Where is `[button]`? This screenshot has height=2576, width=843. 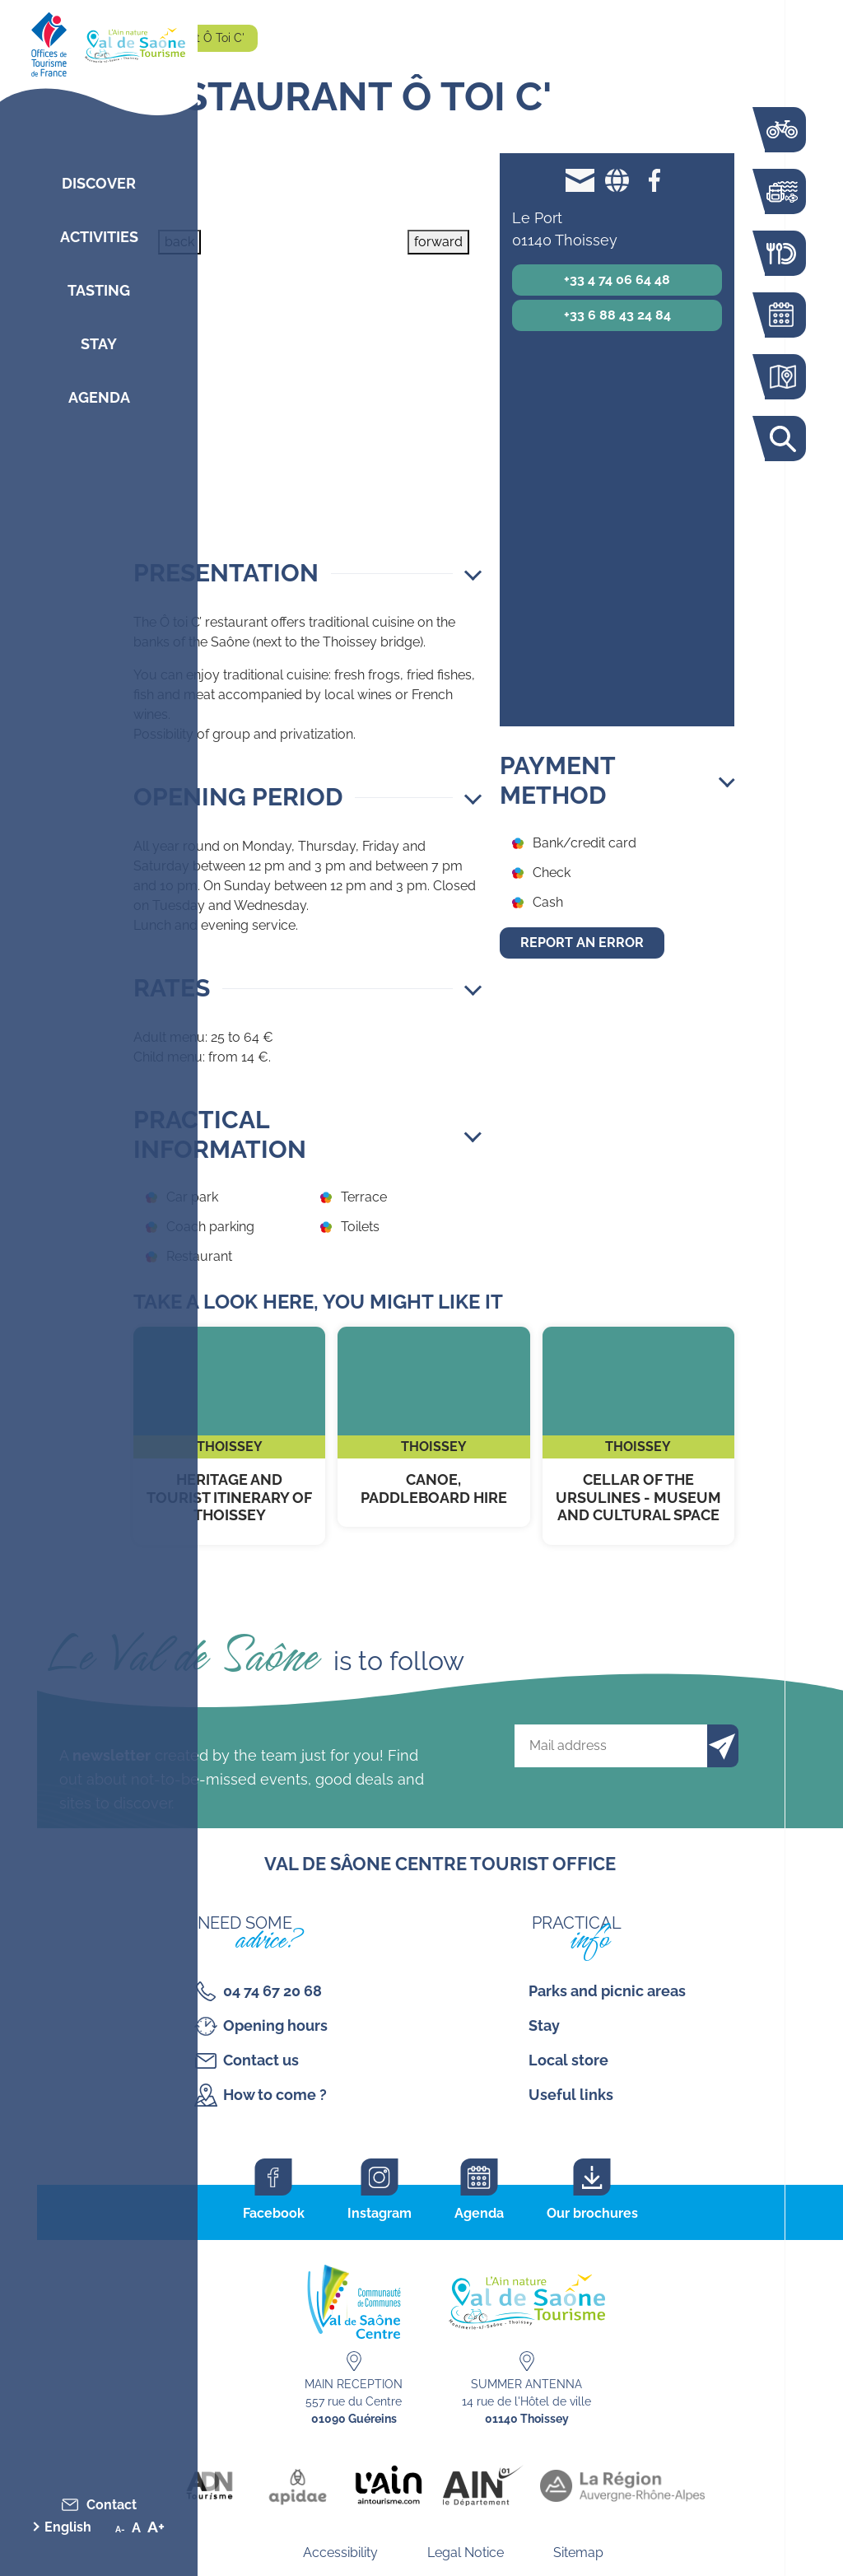 [button] is located at coordinates (307, 573).